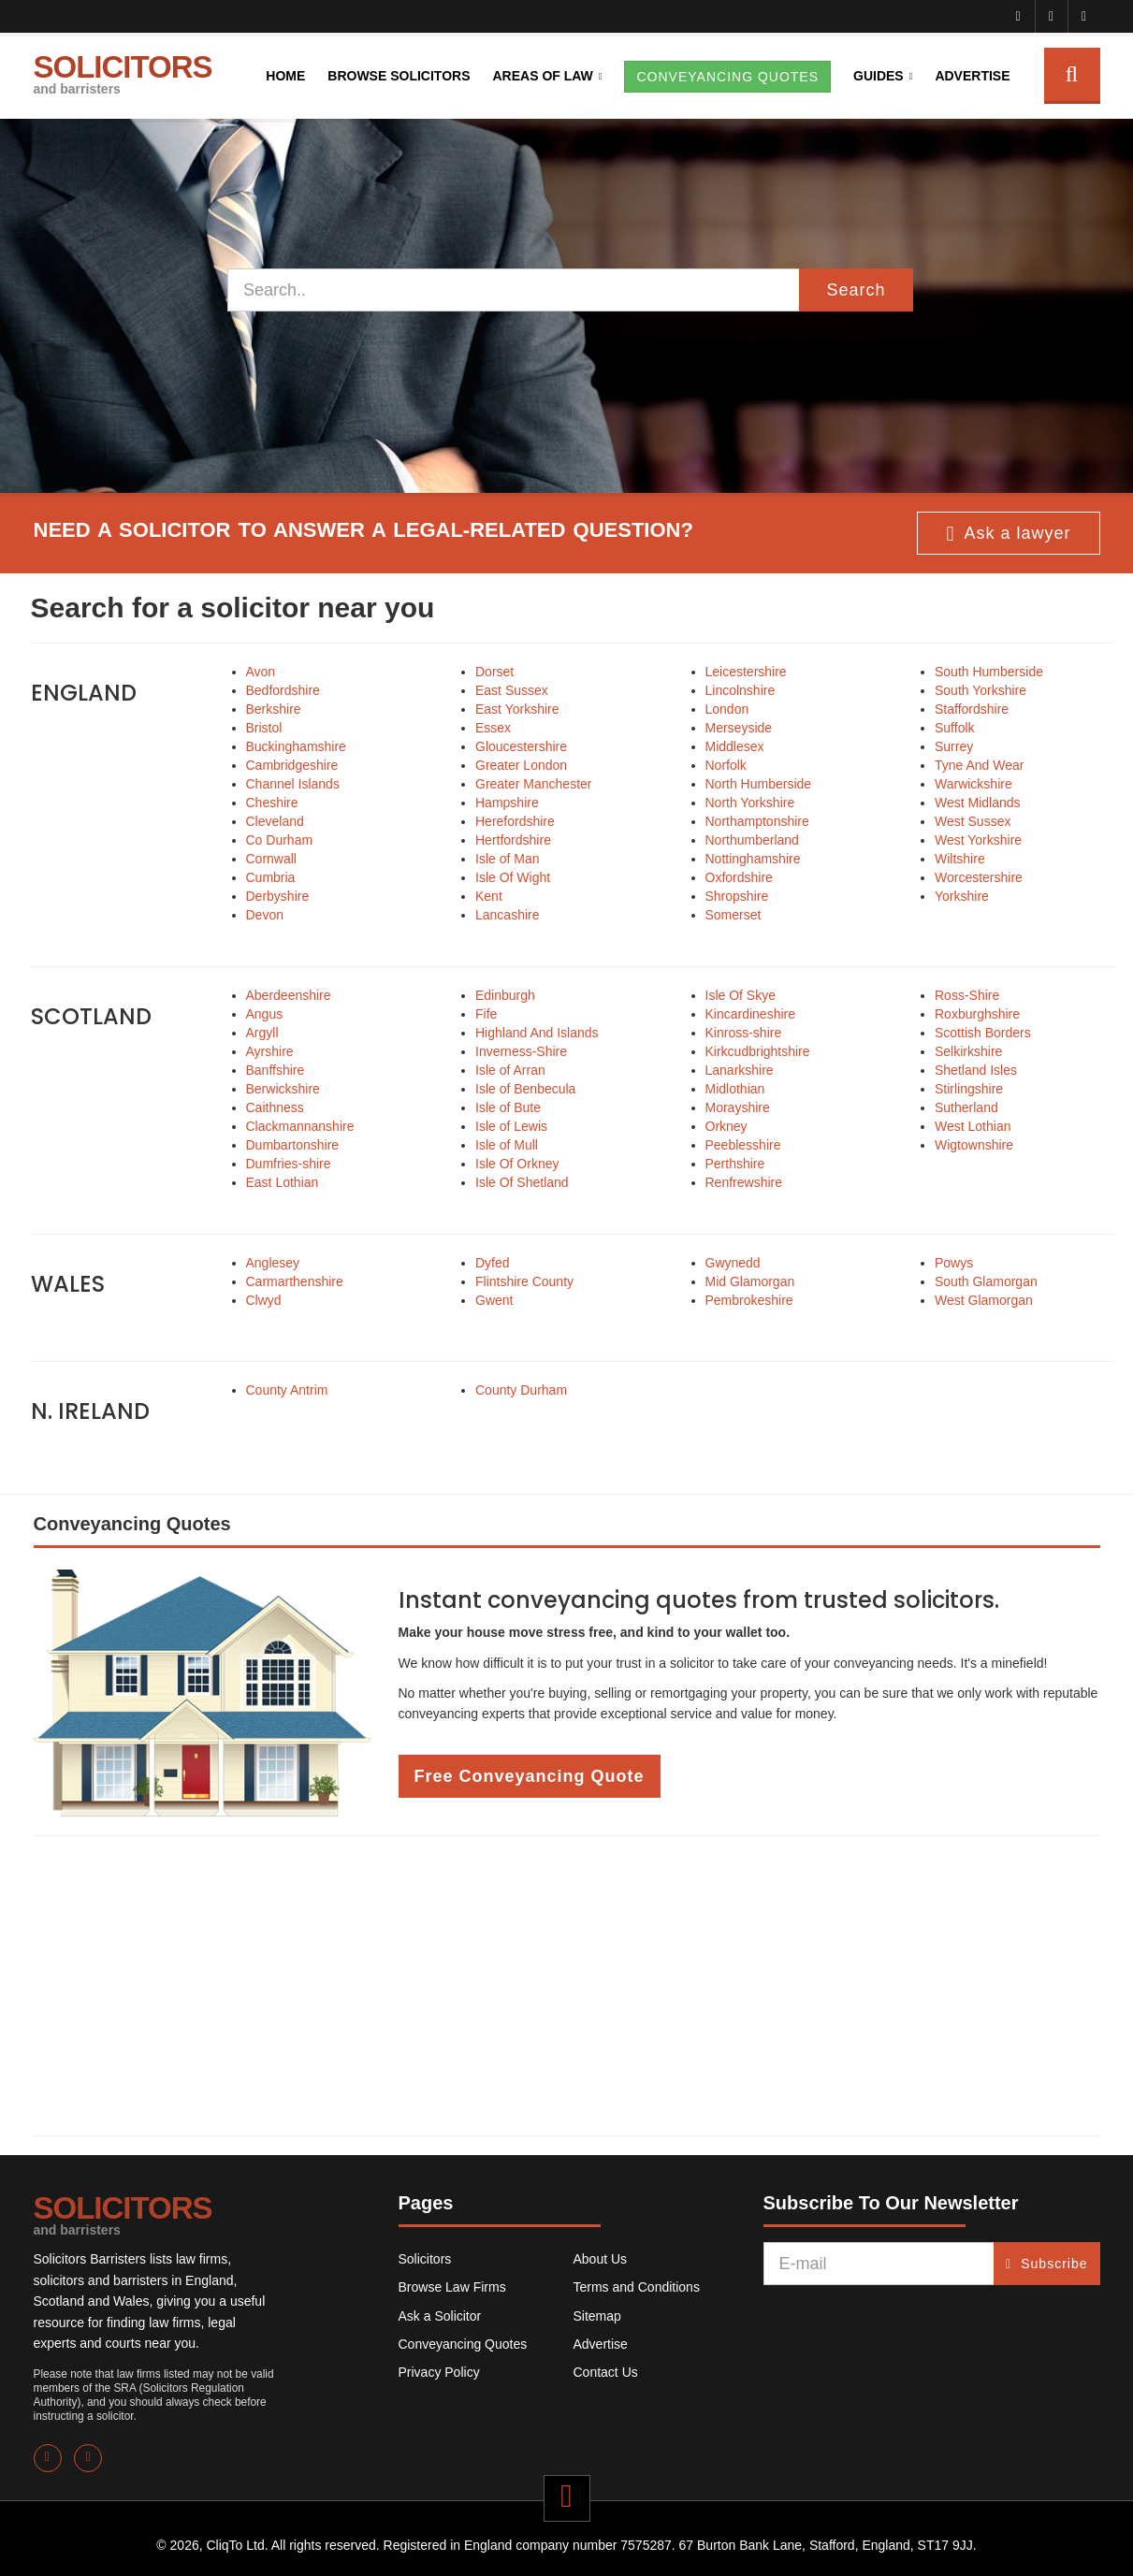 This screenshot has width=1133, height=2576. What do you see at coordinates (752, 839) in the screenshot?
I see `Northumberland` at bounding box center [752, 839].